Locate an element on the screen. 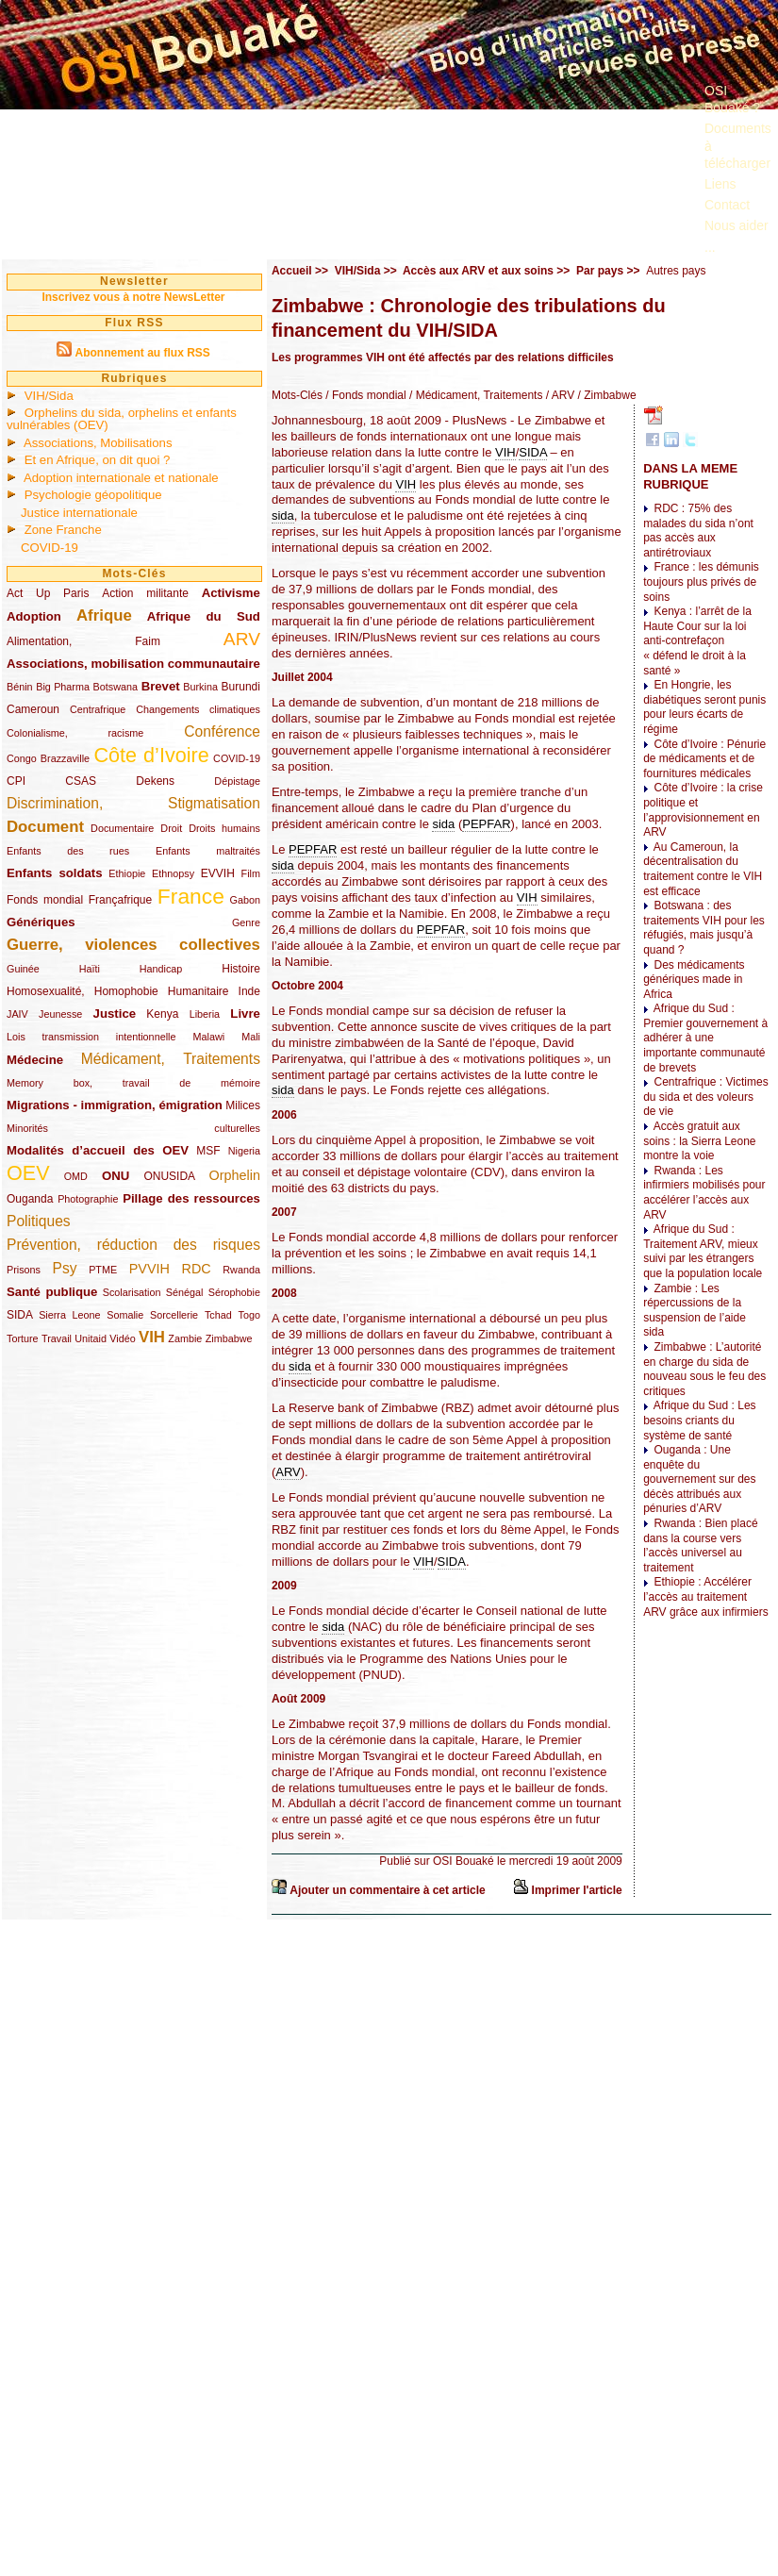 Image resolution: width=778 pixels, height=2576 pixels. Centrafrique is located at coordinates (97, 709).